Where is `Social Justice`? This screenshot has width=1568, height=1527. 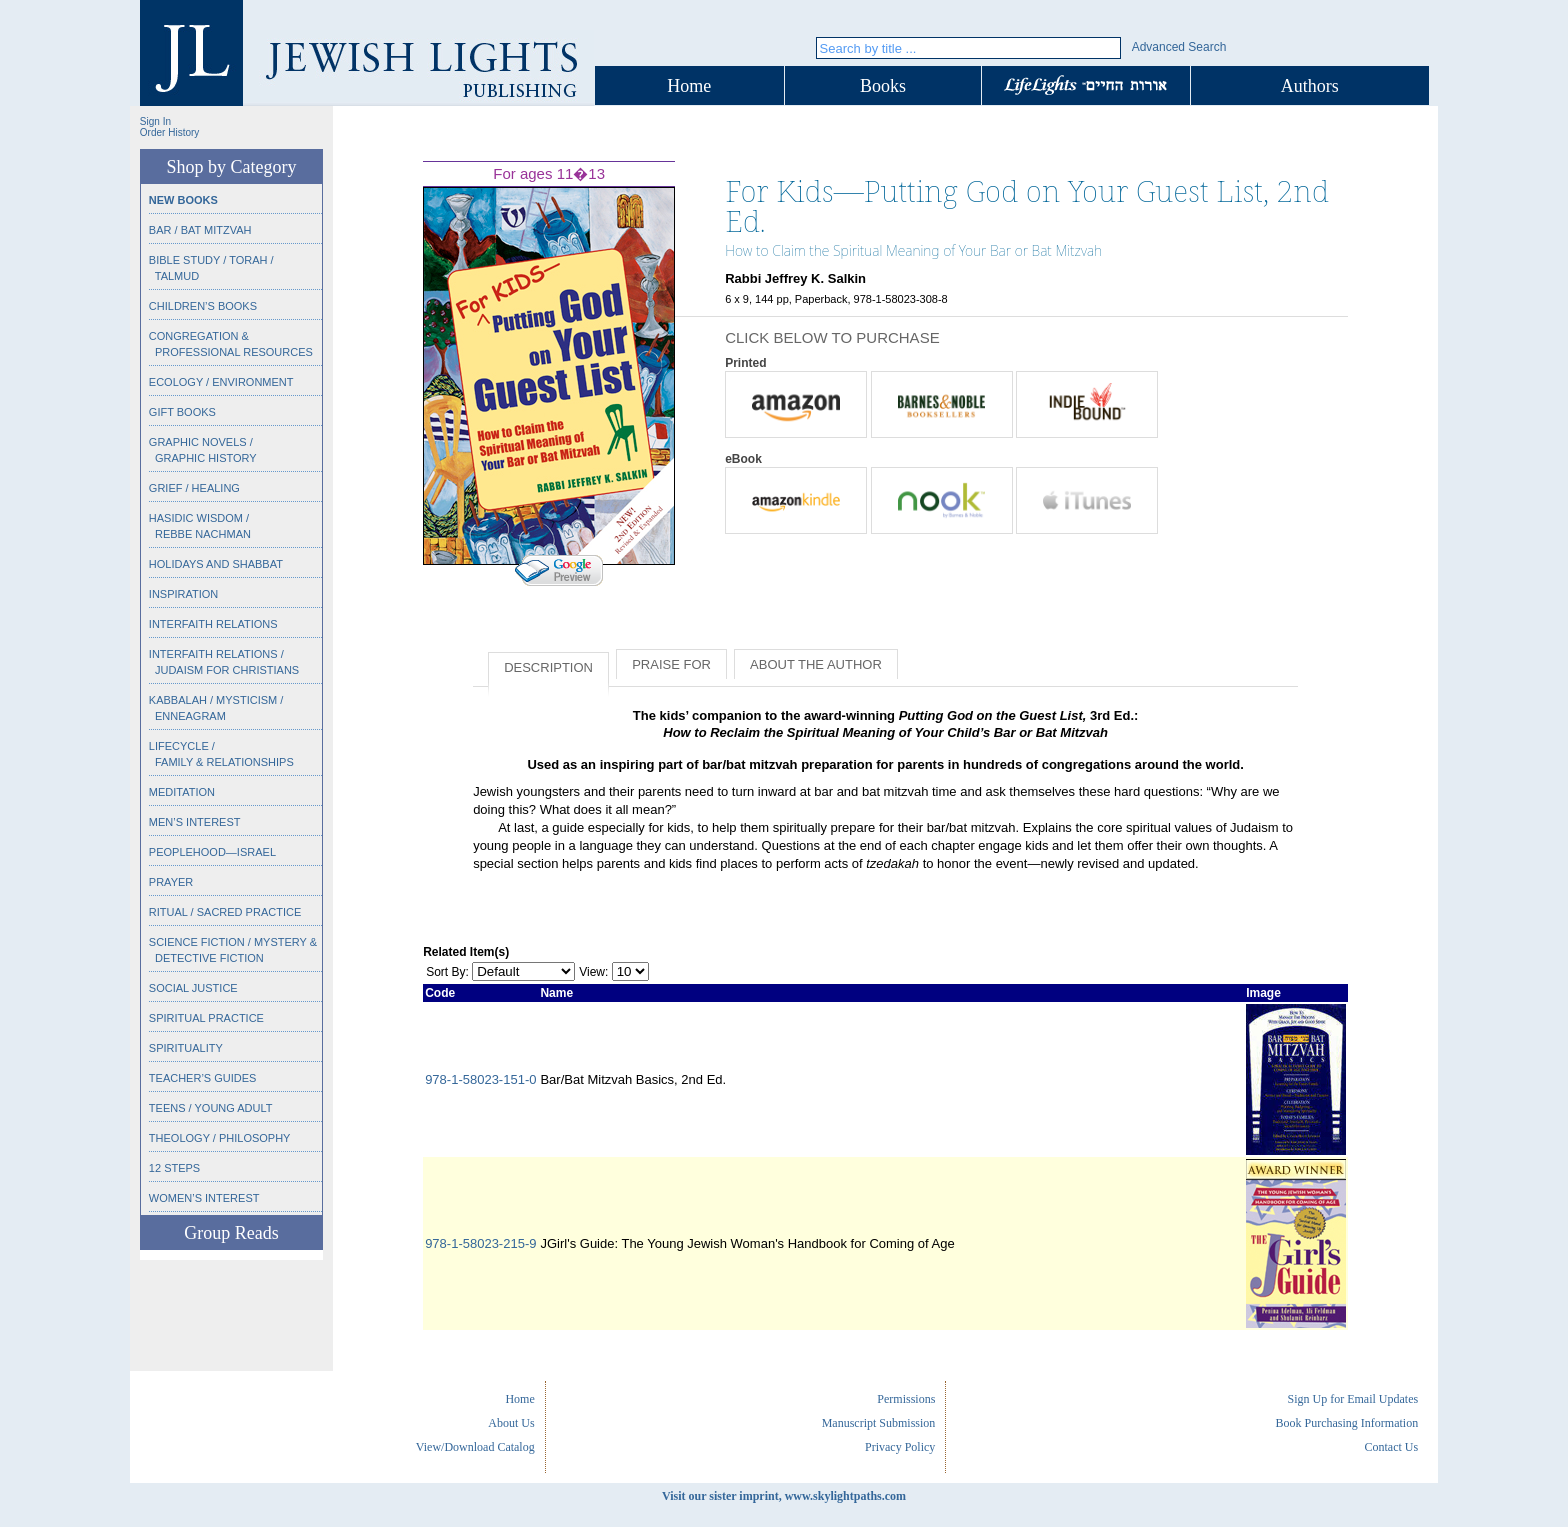
Social Justice is located at coordinates (193, 988).